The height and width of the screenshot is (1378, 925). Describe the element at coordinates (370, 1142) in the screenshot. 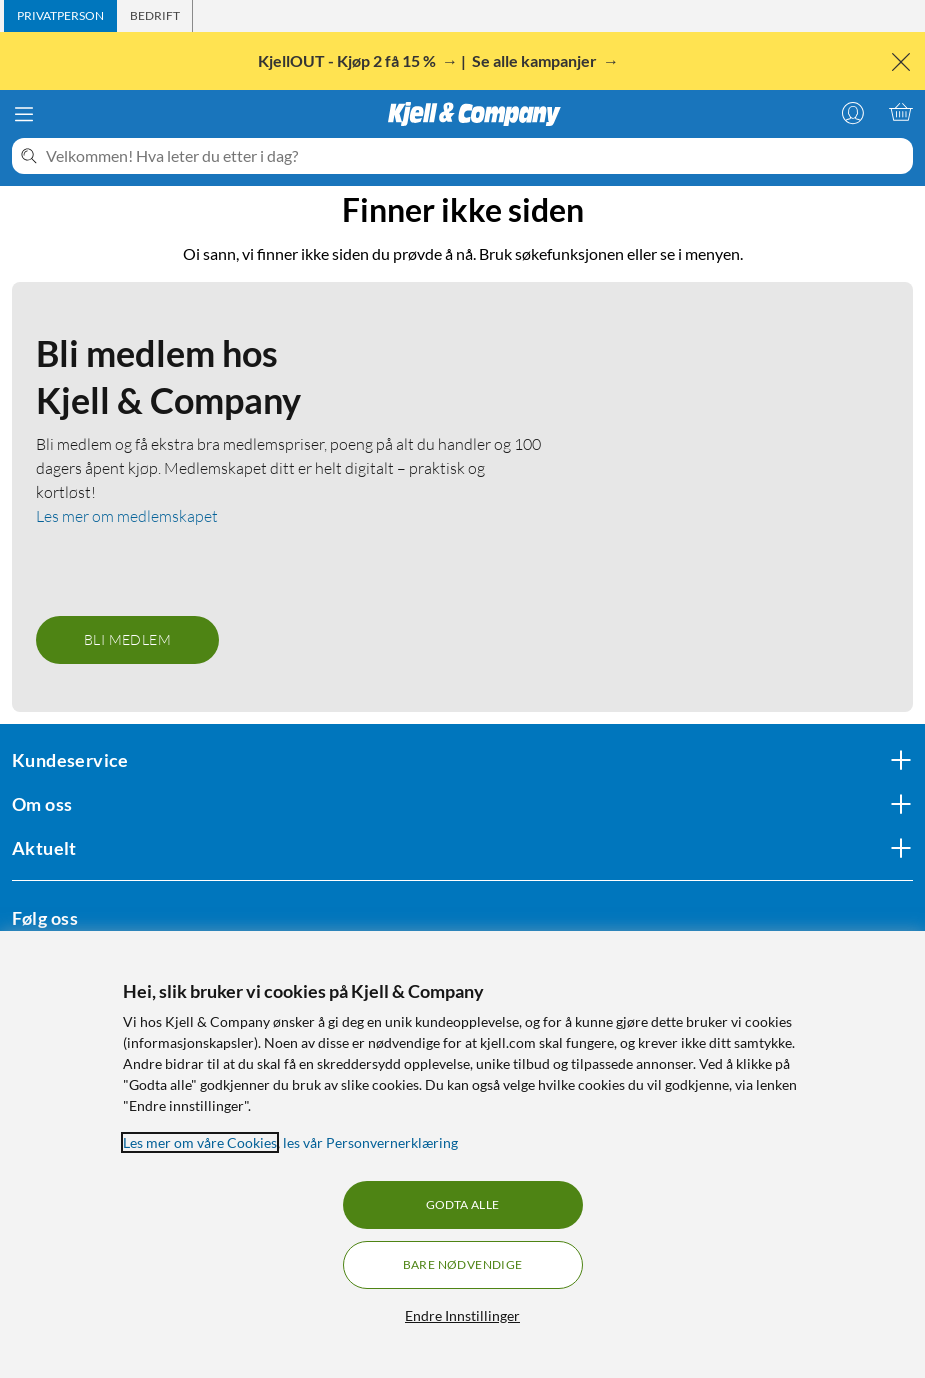

I see `les vår Personvernerklæring` at that location.